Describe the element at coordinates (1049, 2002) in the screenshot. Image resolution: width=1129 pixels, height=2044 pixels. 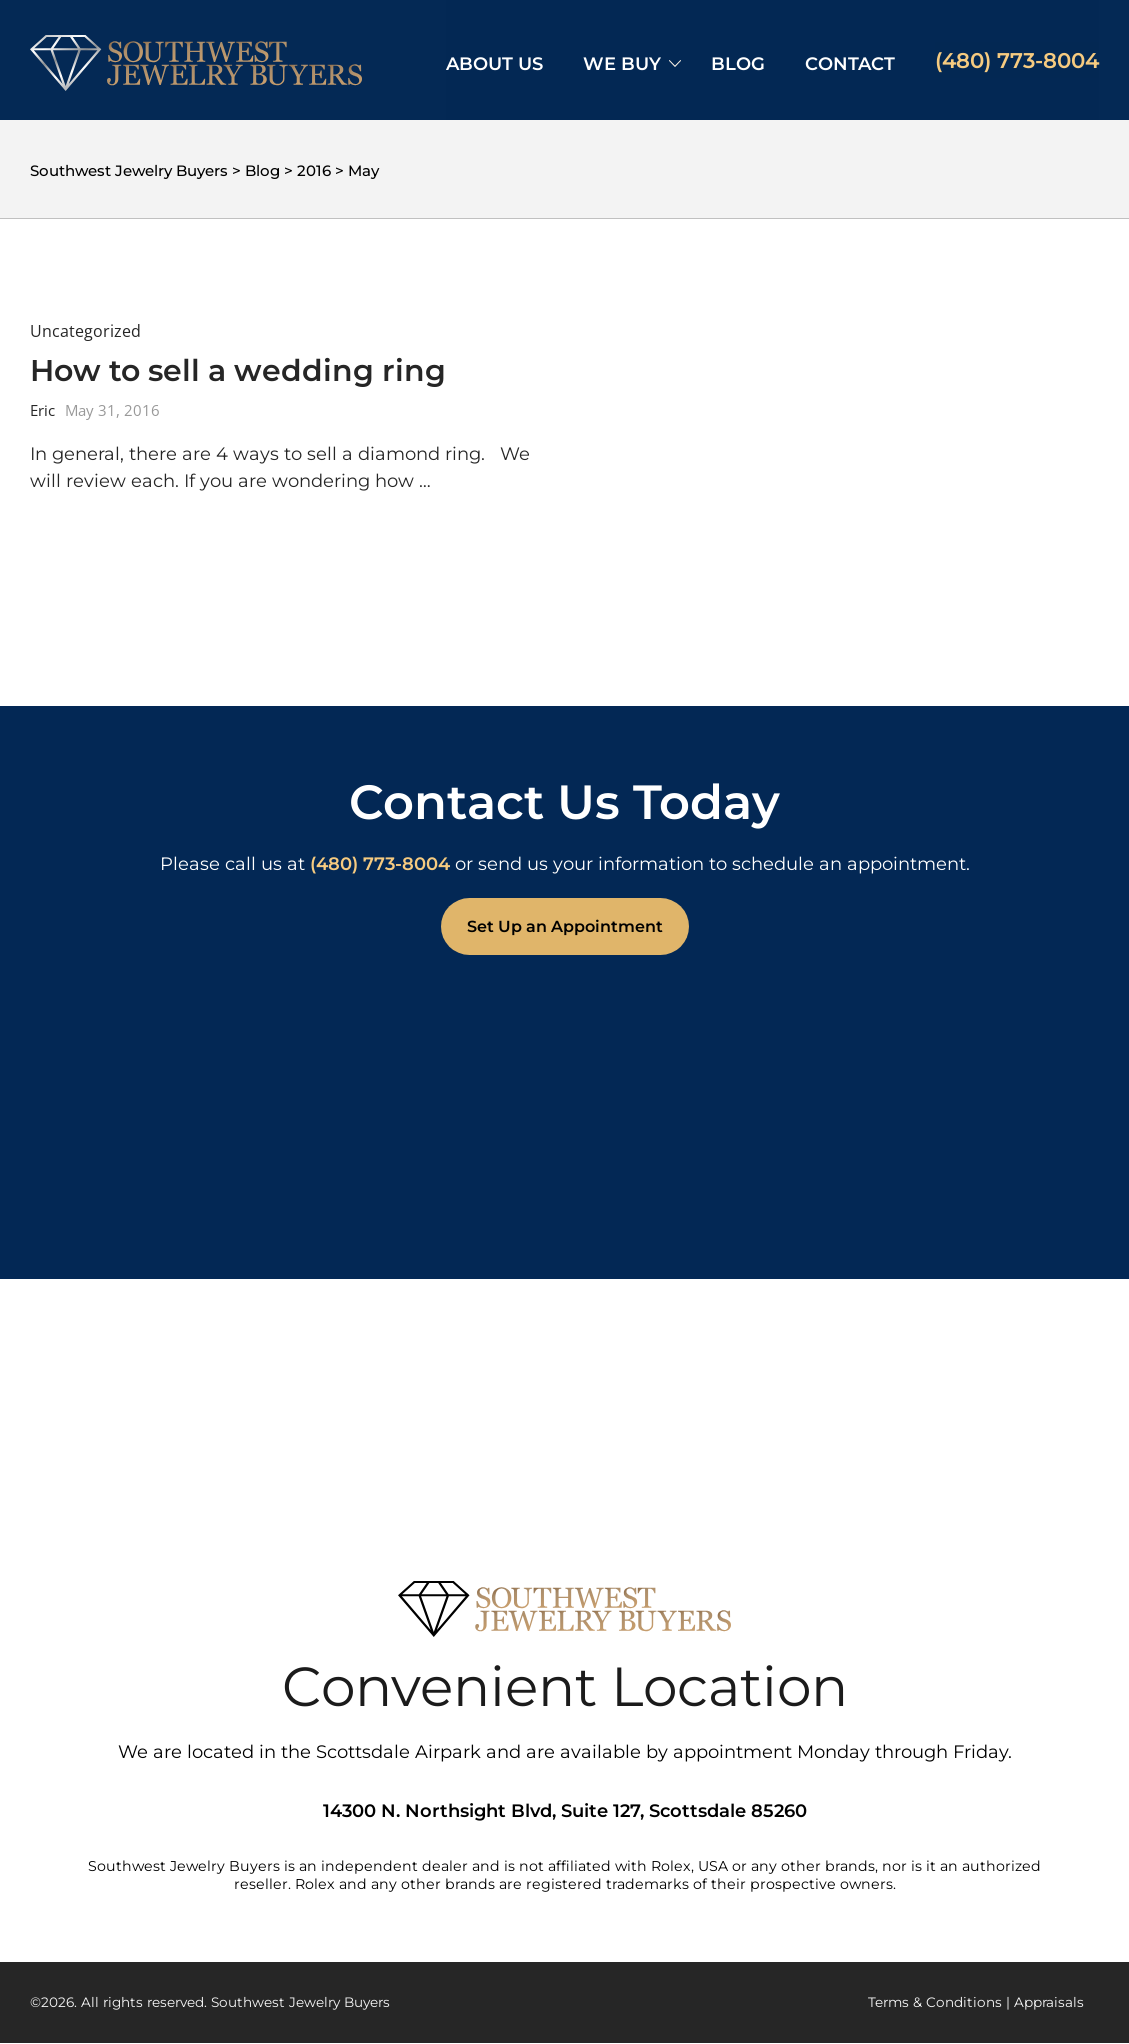
I see `Appraisals` at that location.